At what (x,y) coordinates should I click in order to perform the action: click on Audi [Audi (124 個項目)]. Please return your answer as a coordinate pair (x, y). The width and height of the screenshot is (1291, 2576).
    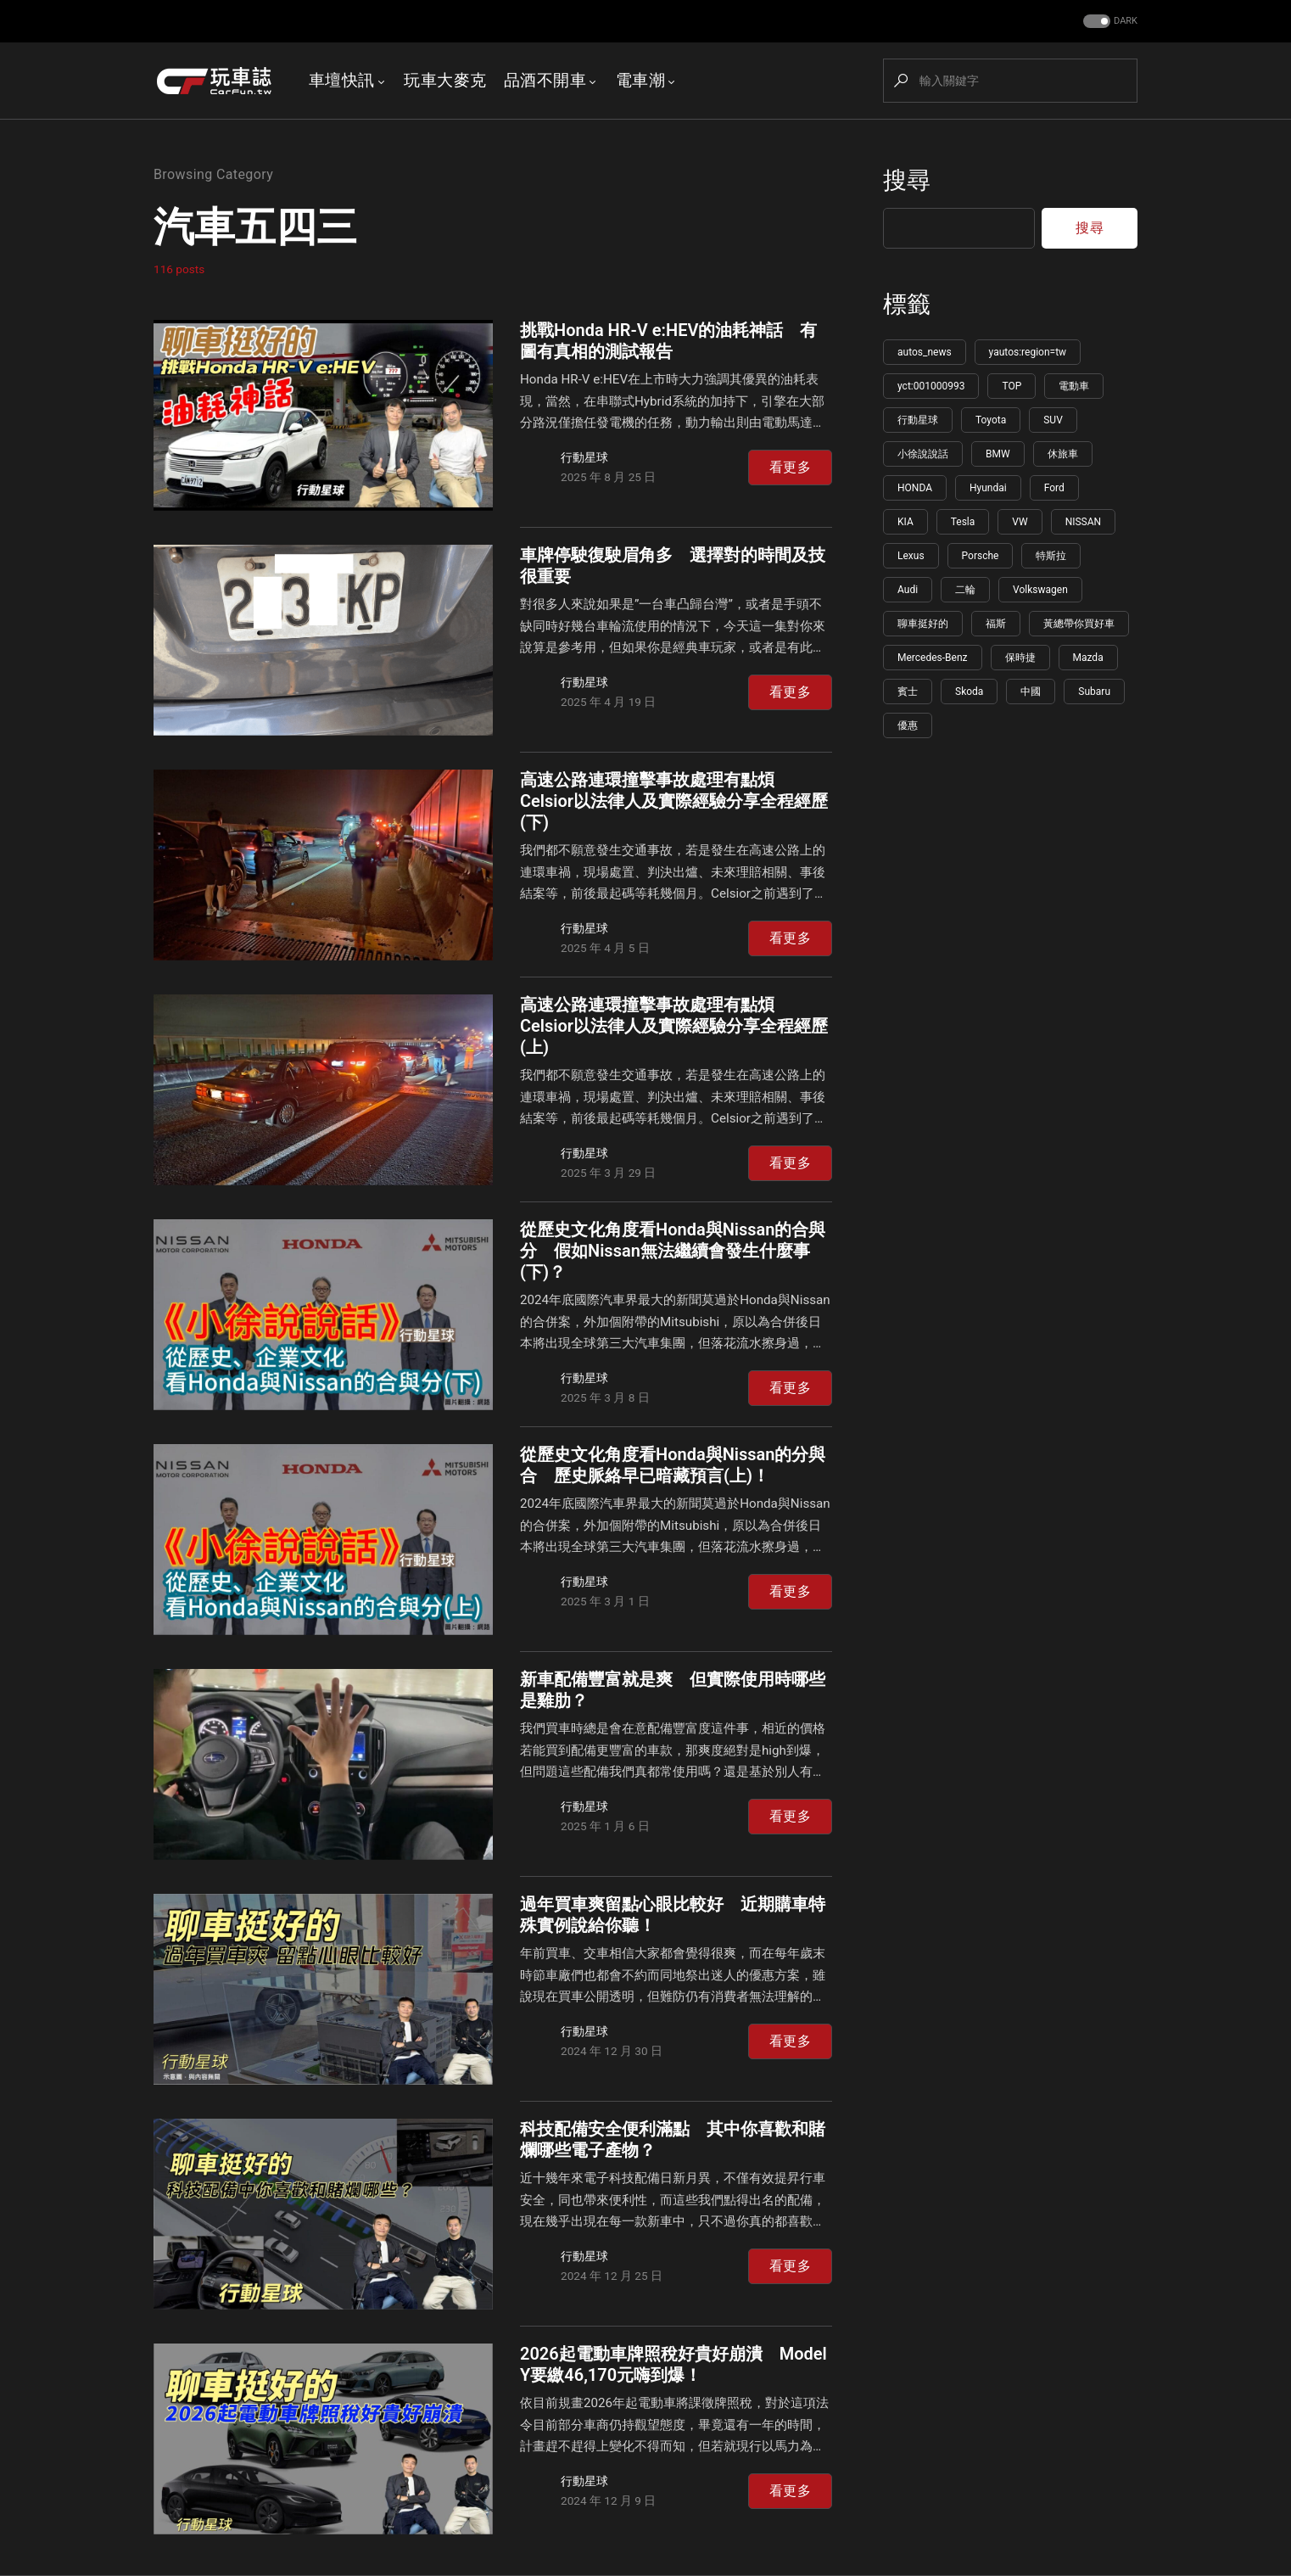
    Looking at the image, I should click on (907, 590).